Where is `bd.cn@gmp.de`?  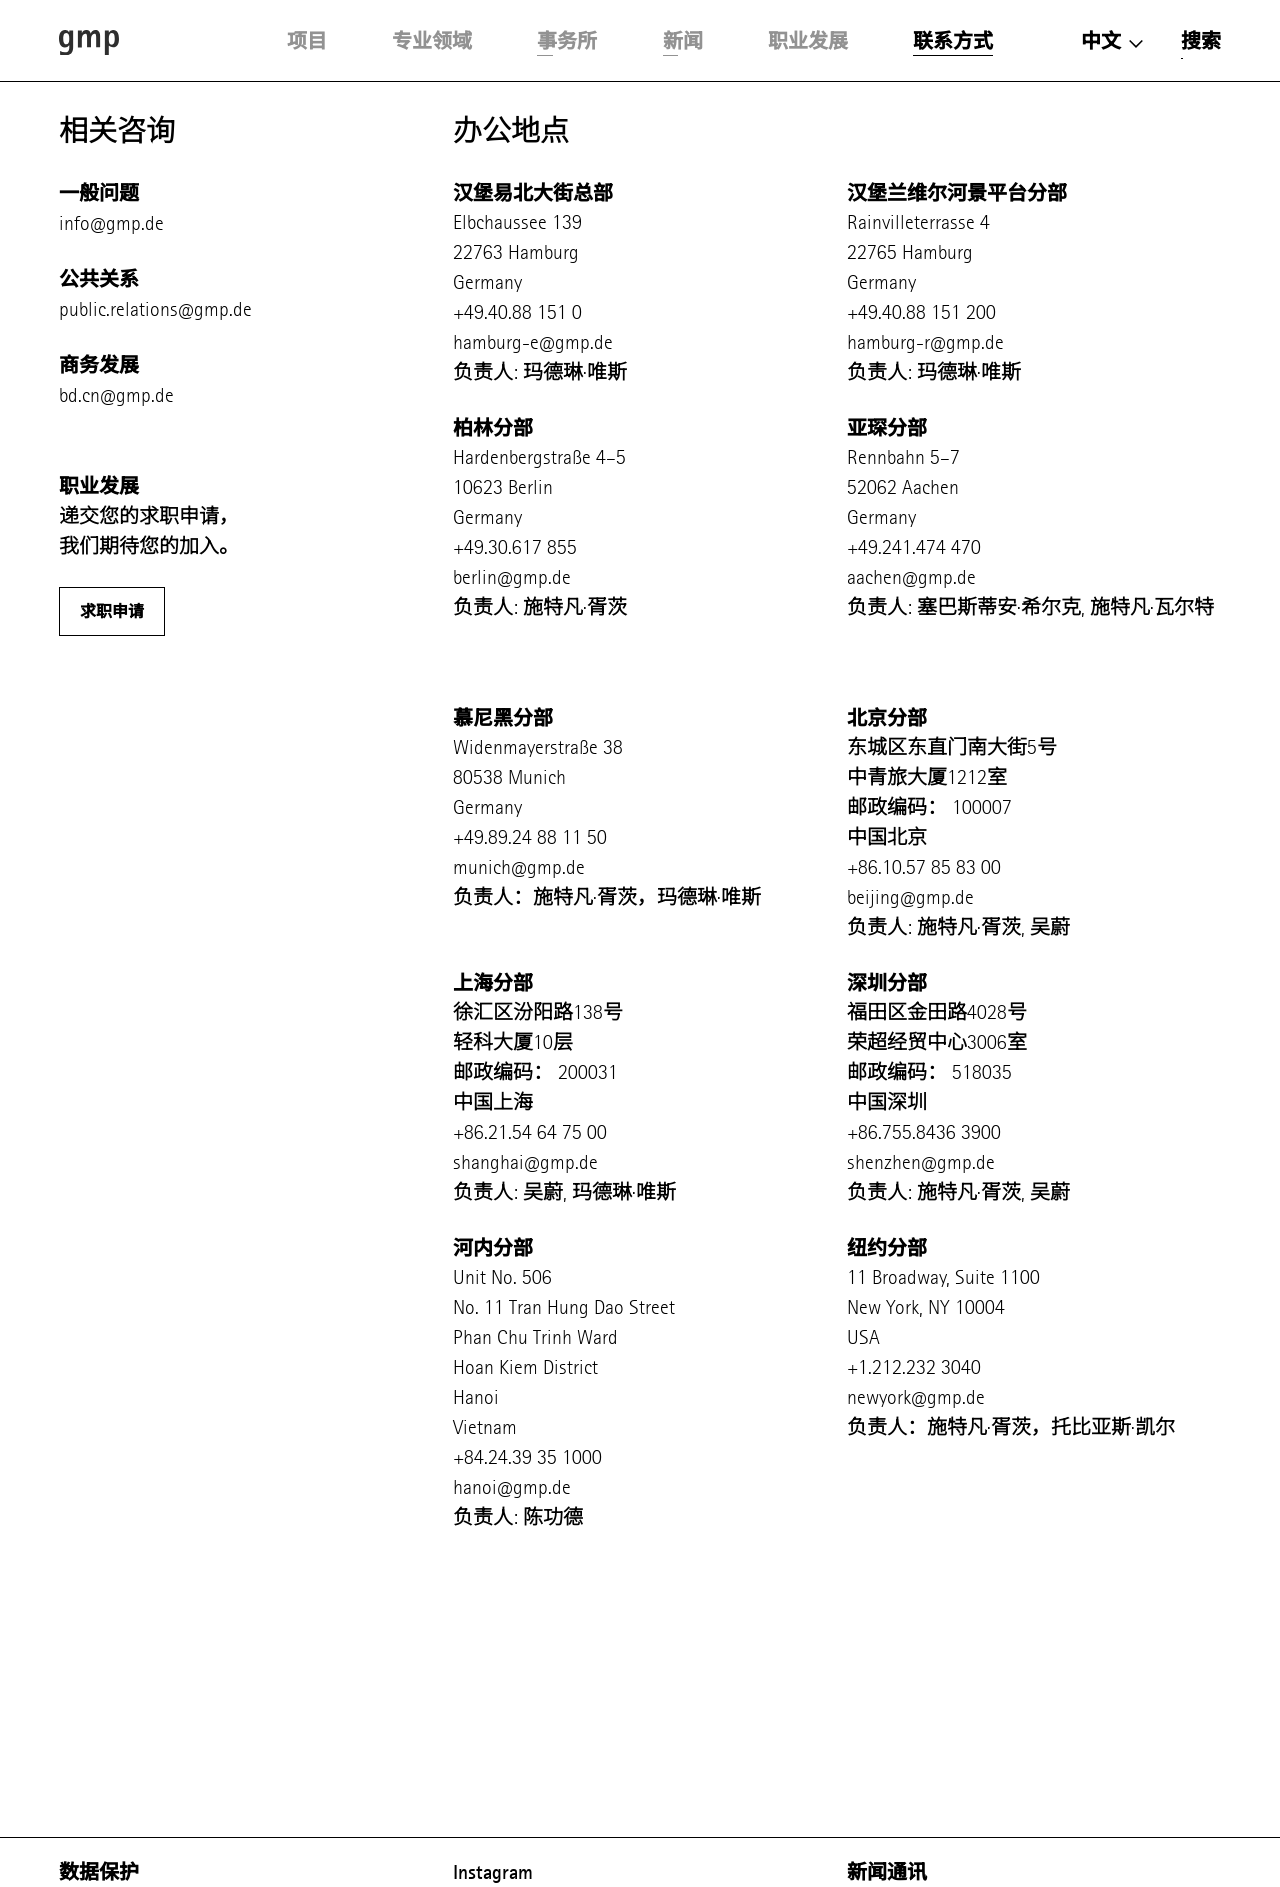
bd.cn@gmp.de is located at coordinates (116, 395).